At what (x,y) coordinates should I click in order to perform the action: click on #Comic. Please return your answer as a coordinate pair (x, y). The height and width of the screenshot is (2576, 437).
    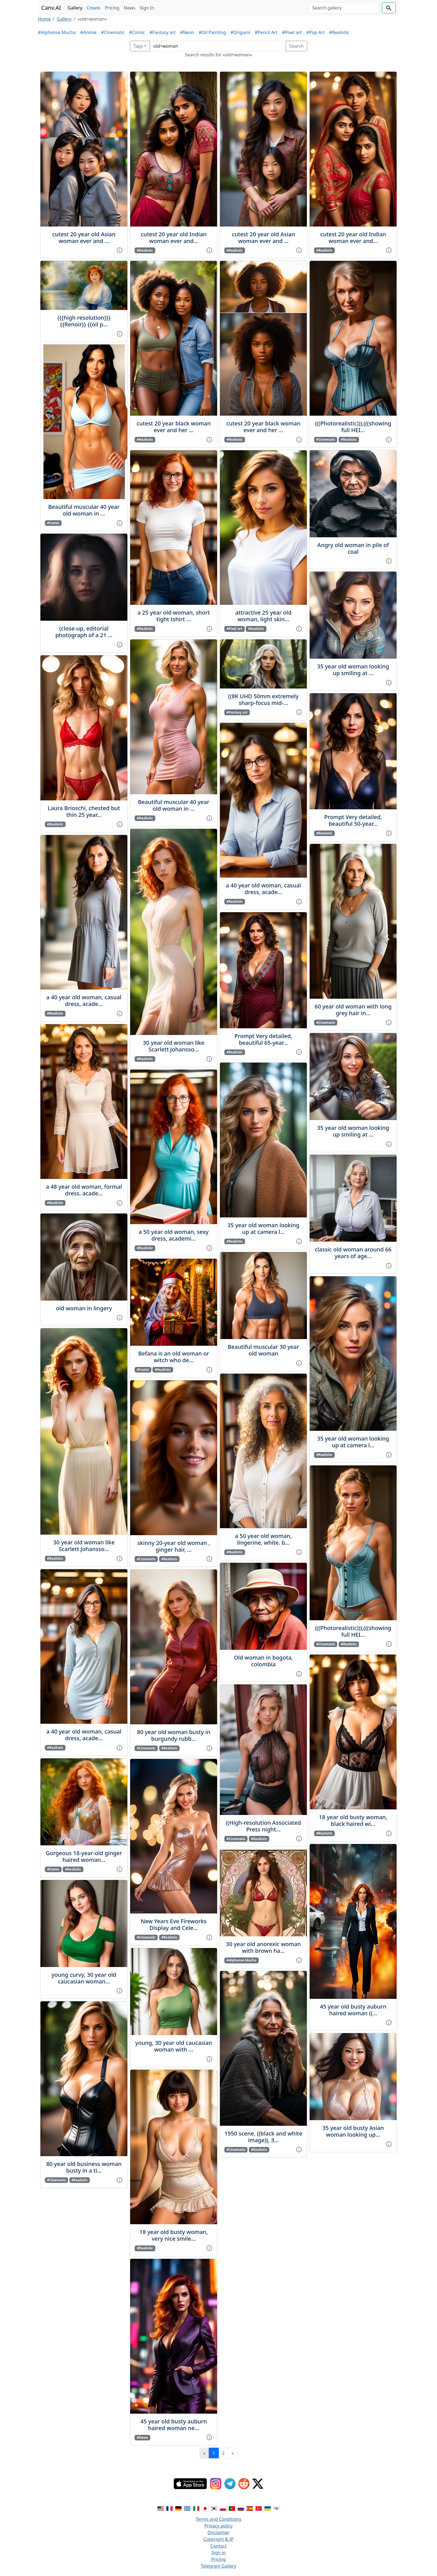
    Looking at the image, I should click on (137, 32).